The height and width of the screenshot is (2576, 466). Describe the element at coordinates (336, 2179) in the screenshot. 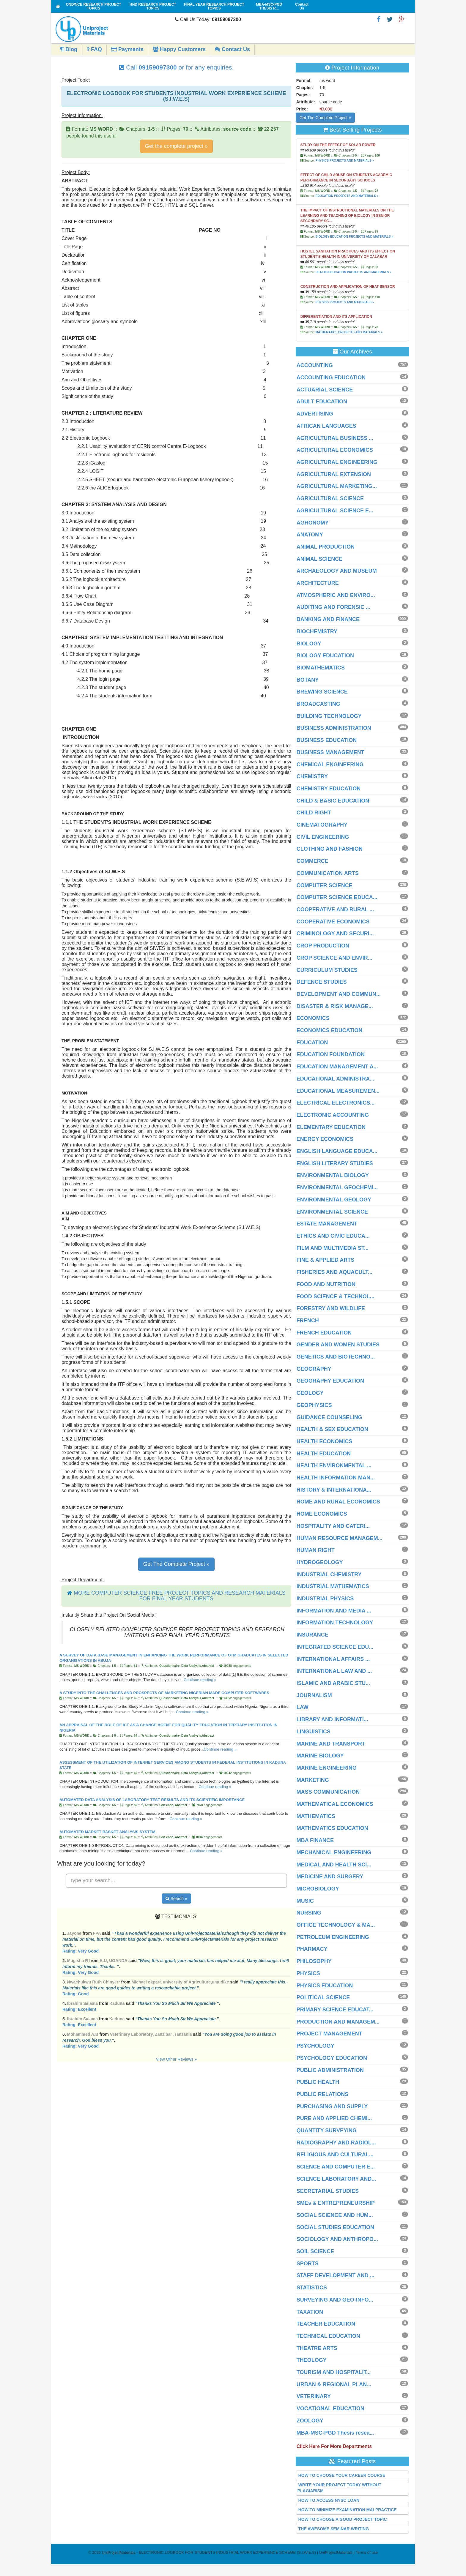

I see `SCIENCE LABORATORY AND...` at that location.